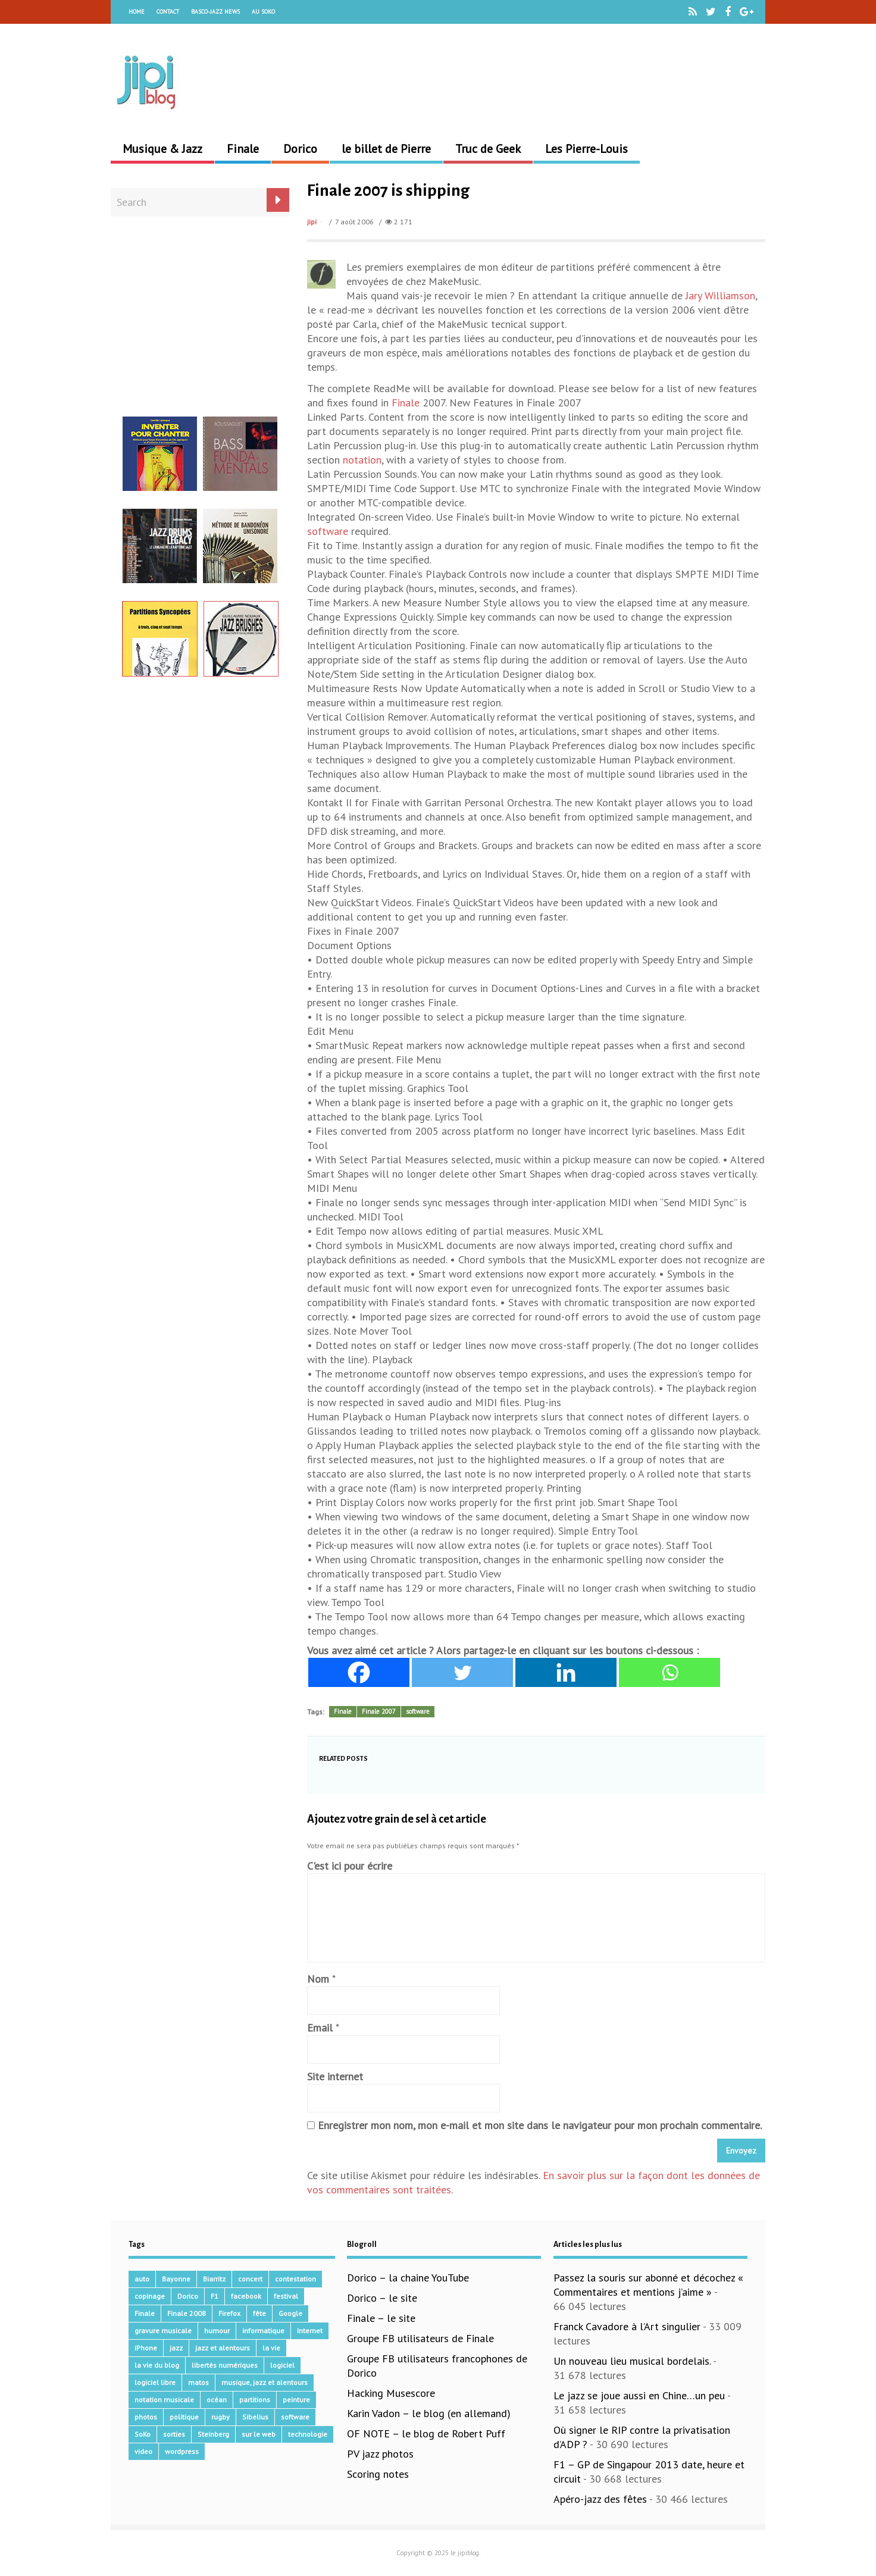 This screenshot has width=876, height=2576. Describe the element at coordinates (250, 2278) in the screenshot. I see `concert [concert (111 éléments)]` at that location.